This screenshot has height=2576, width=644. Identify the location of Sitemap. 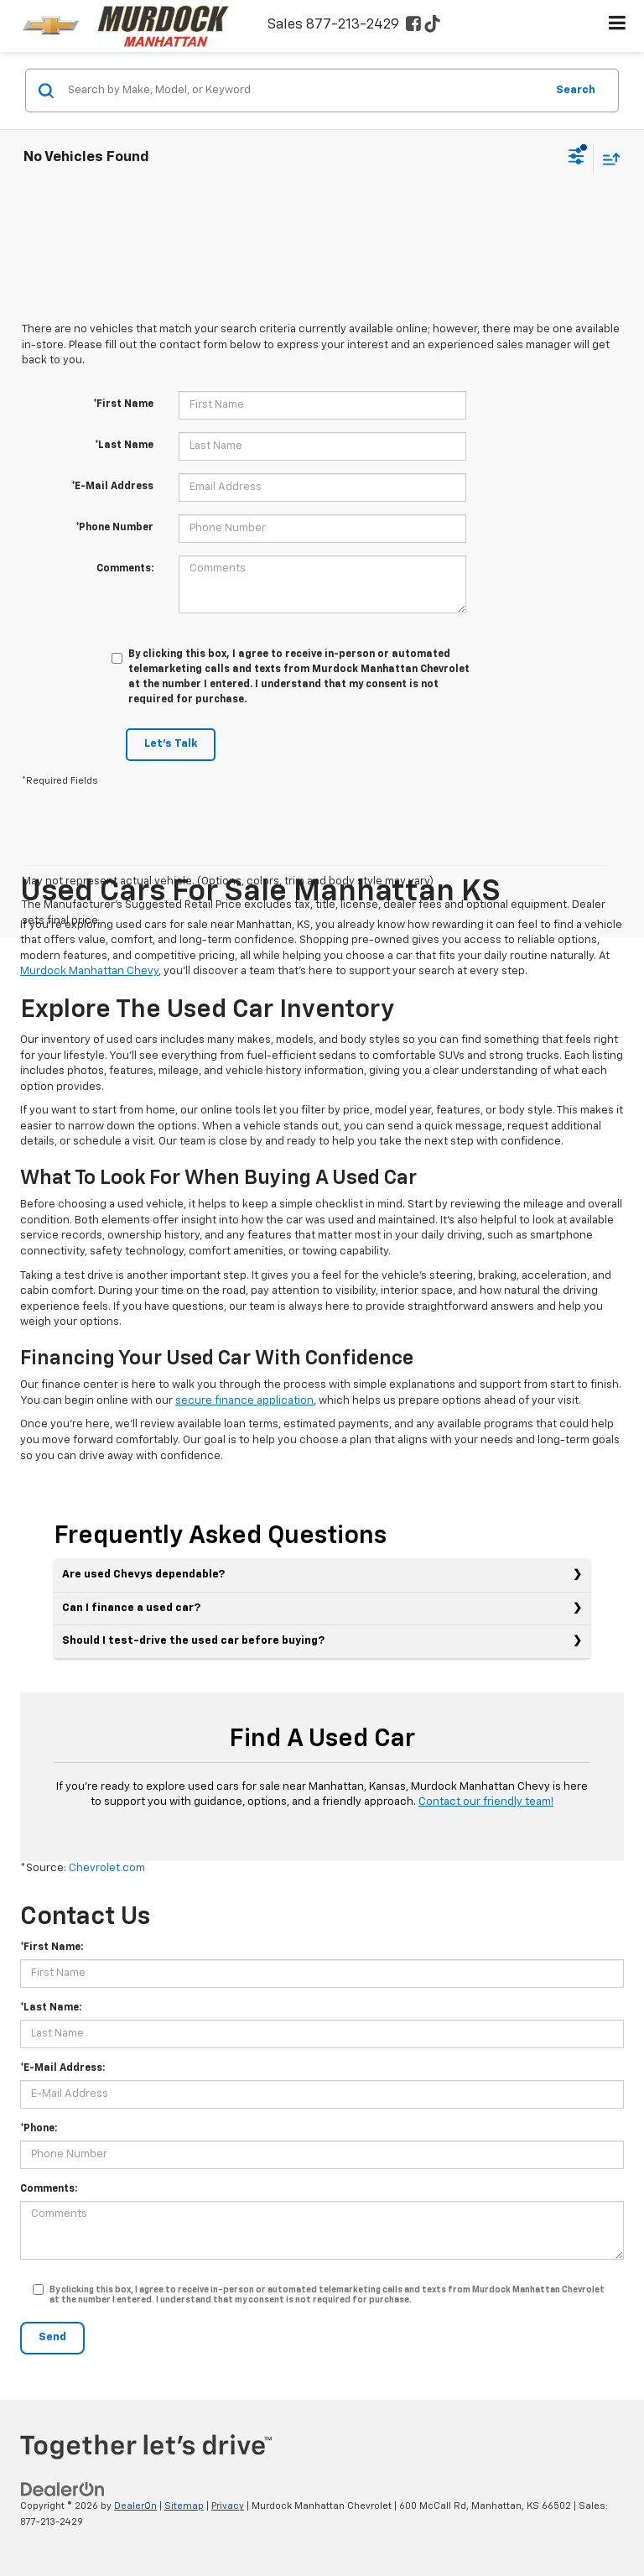
(184, 2506).